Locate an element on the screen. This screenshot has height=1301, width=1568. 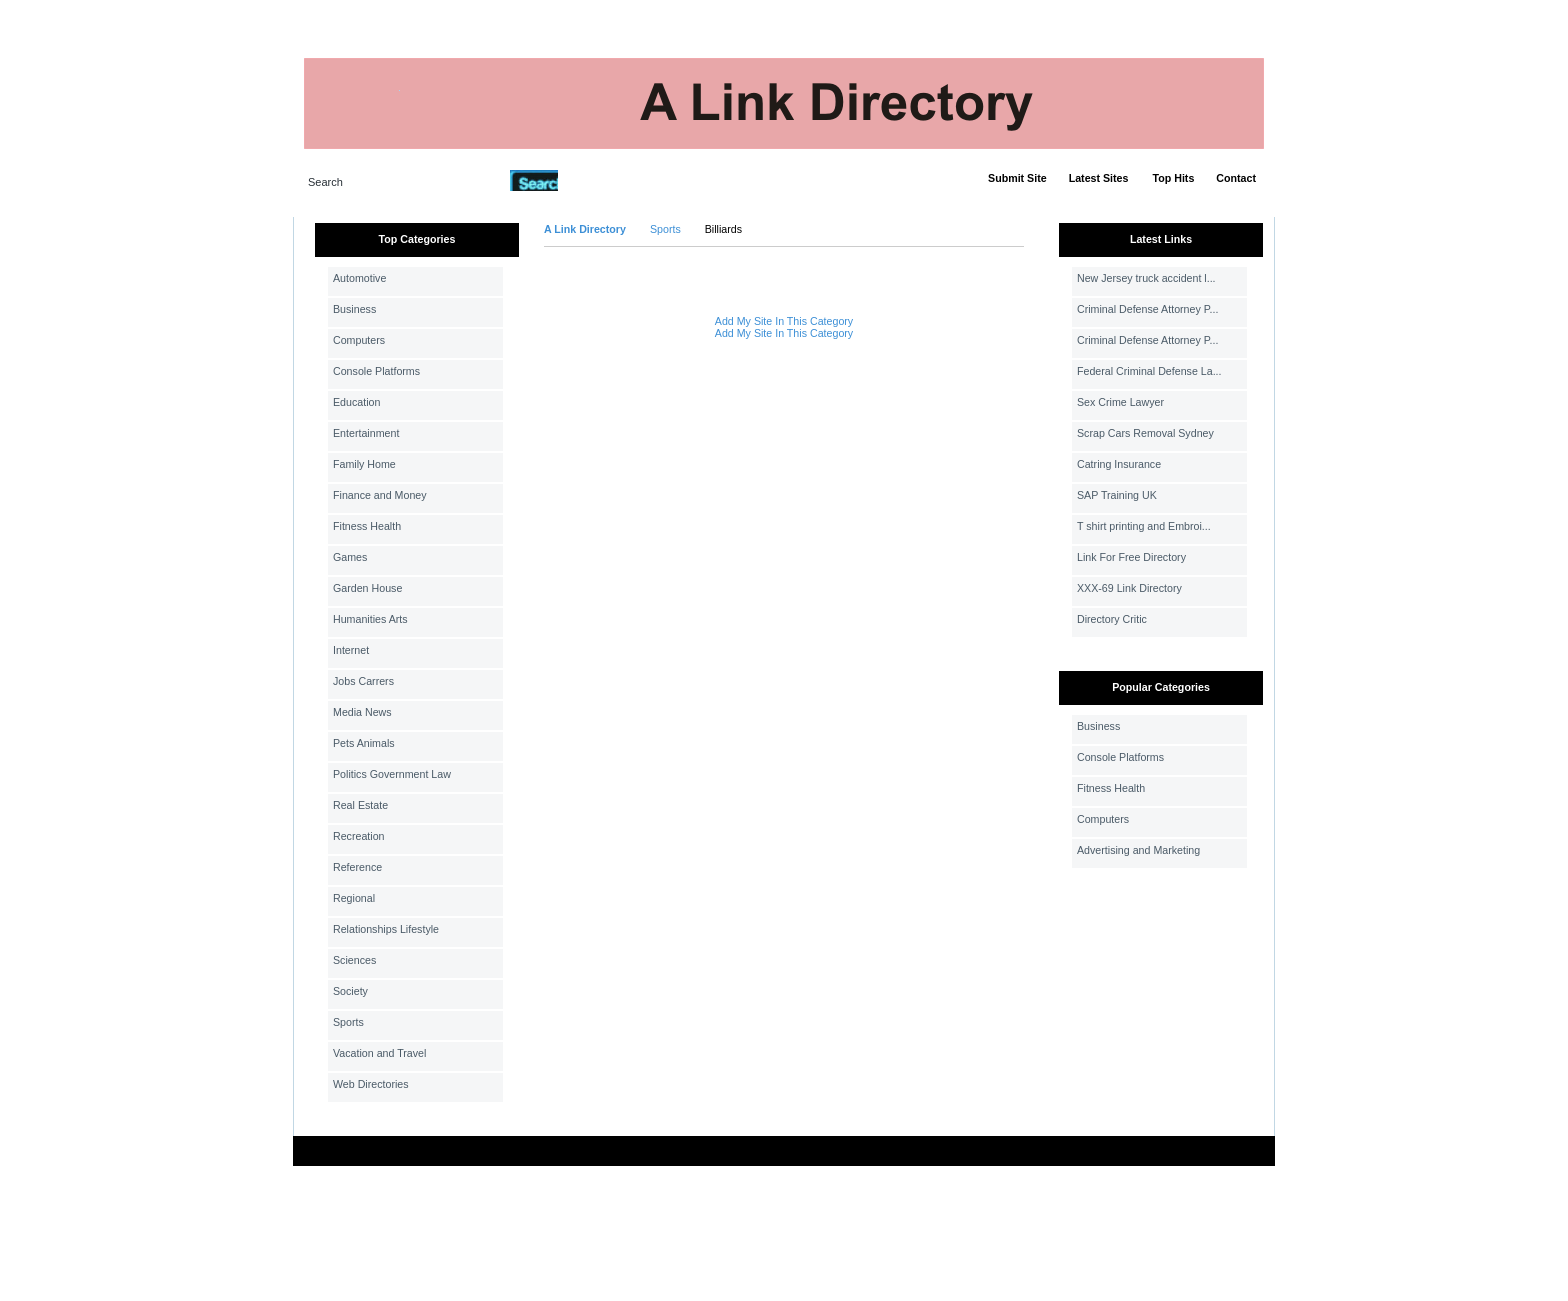
Fitness Health is located at coordinates (367, 526).